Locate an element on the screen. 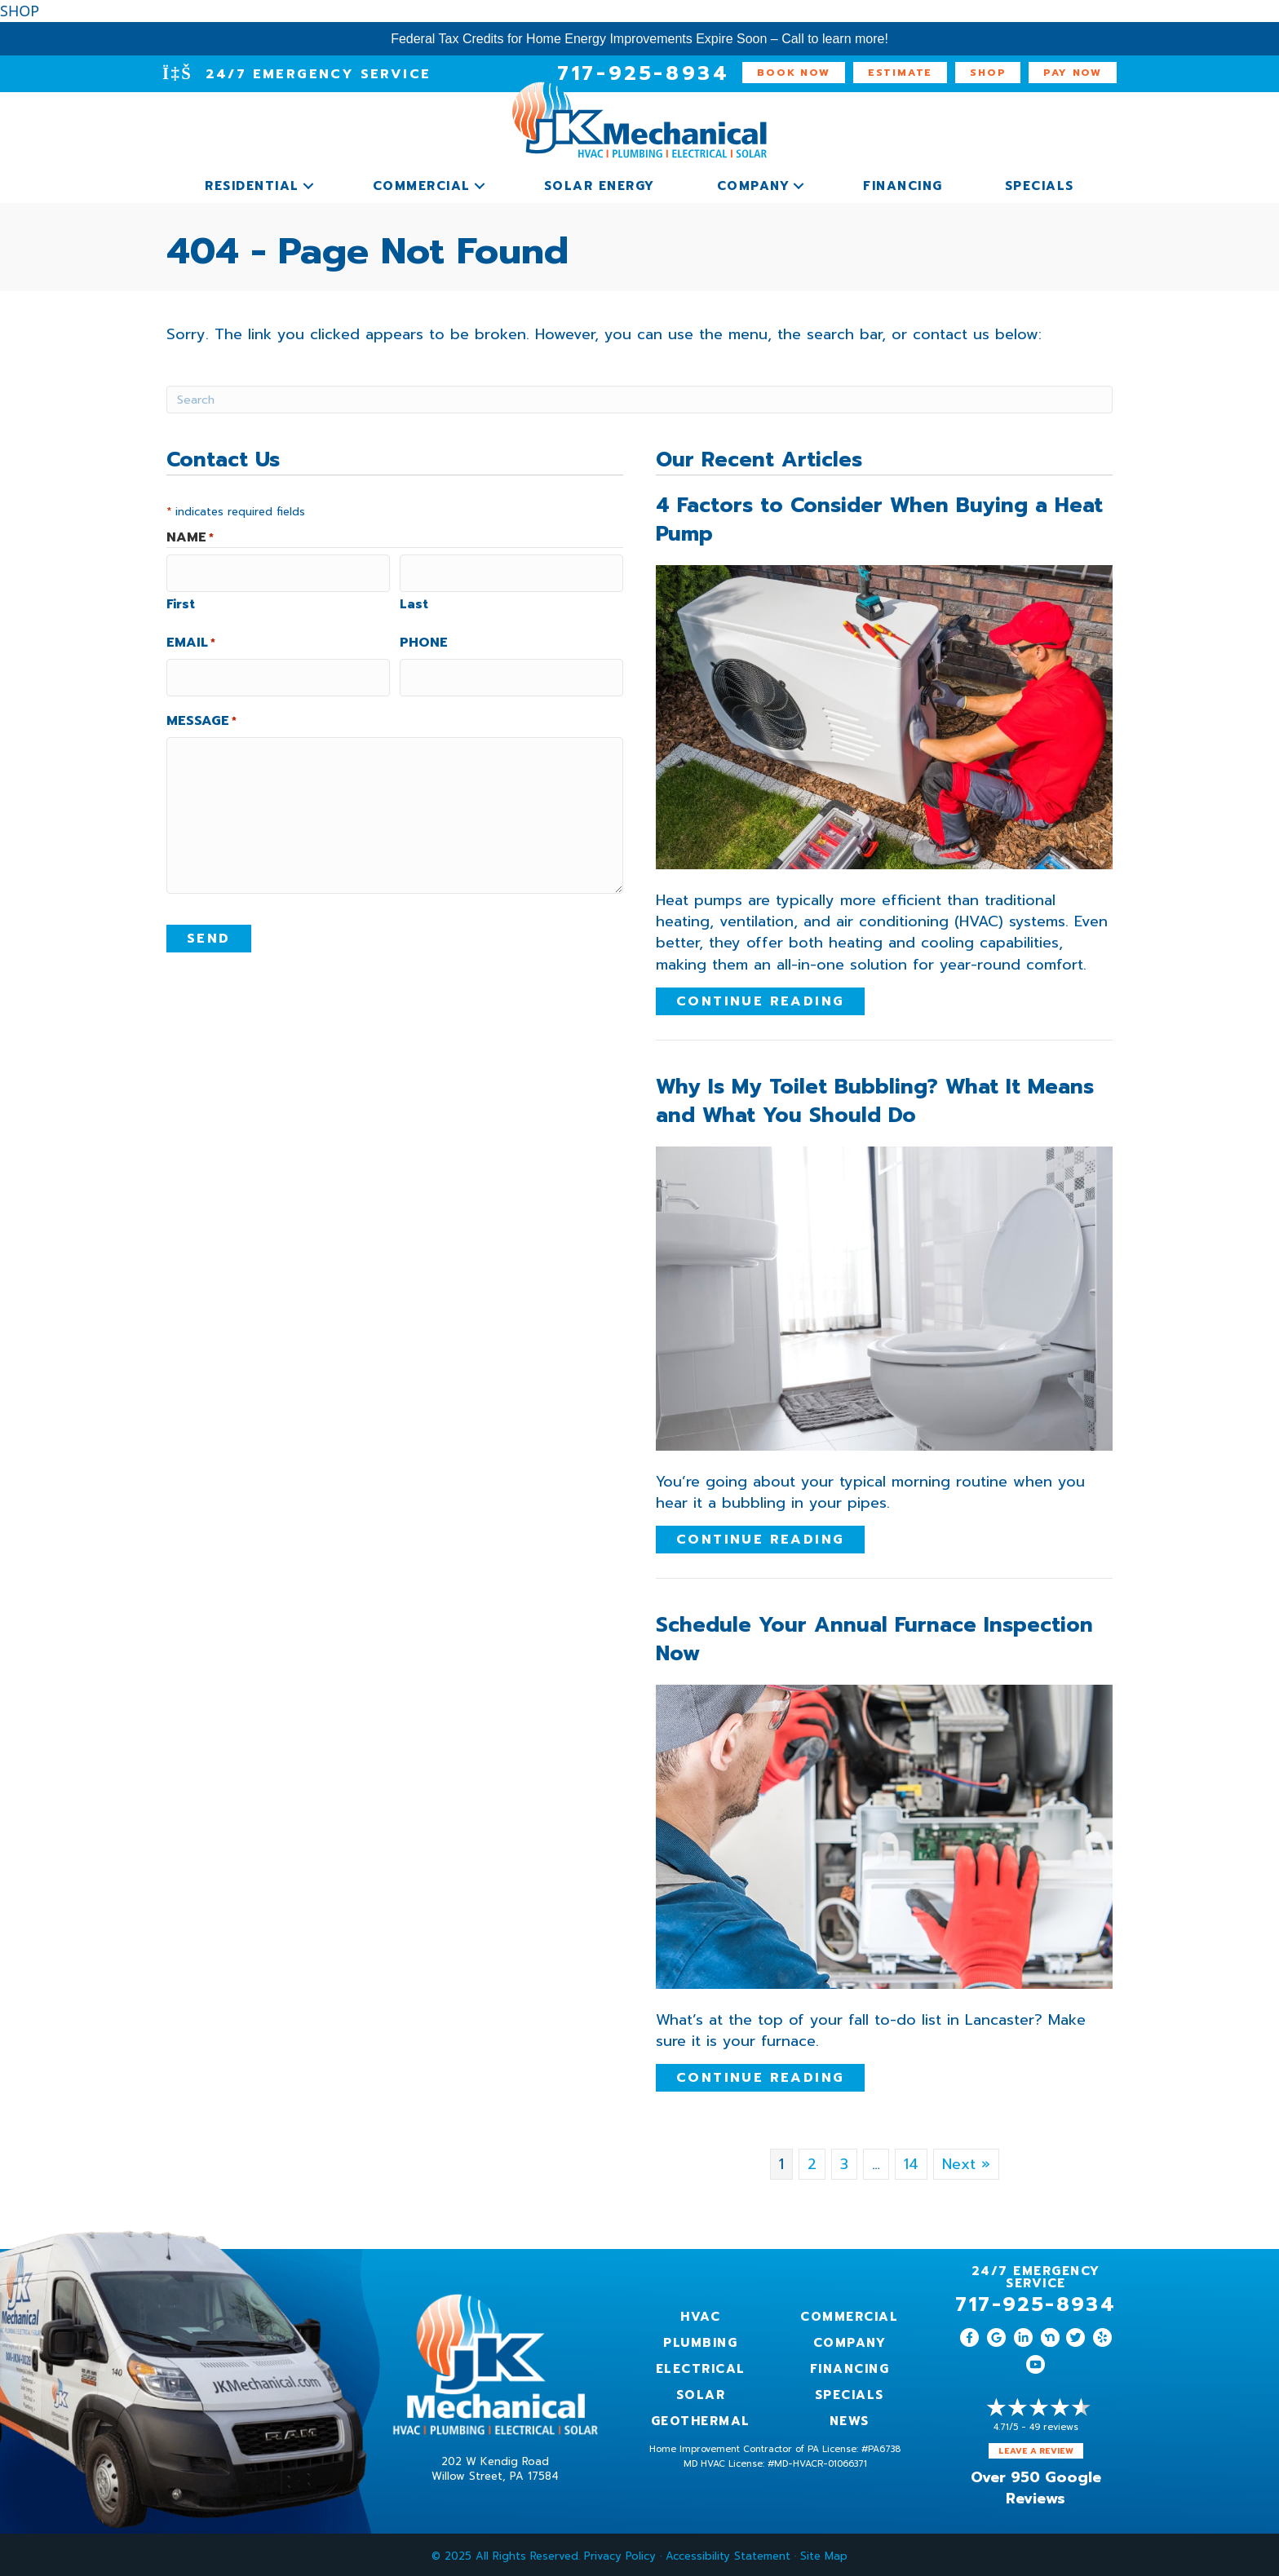 This screenshot has height=2576, width=1279. [Search] is located at coordinates (639, 396).